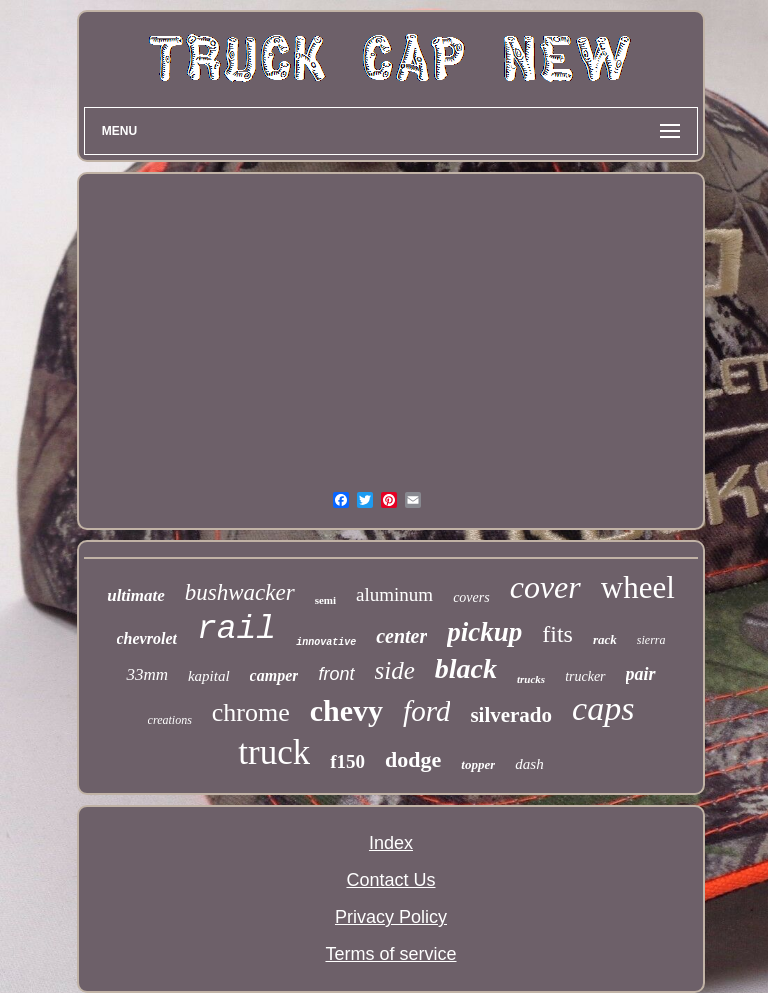  What do you see at coordinates (641, 674) in the screenshot?
I see `pair` at bounding box center [641, 674].